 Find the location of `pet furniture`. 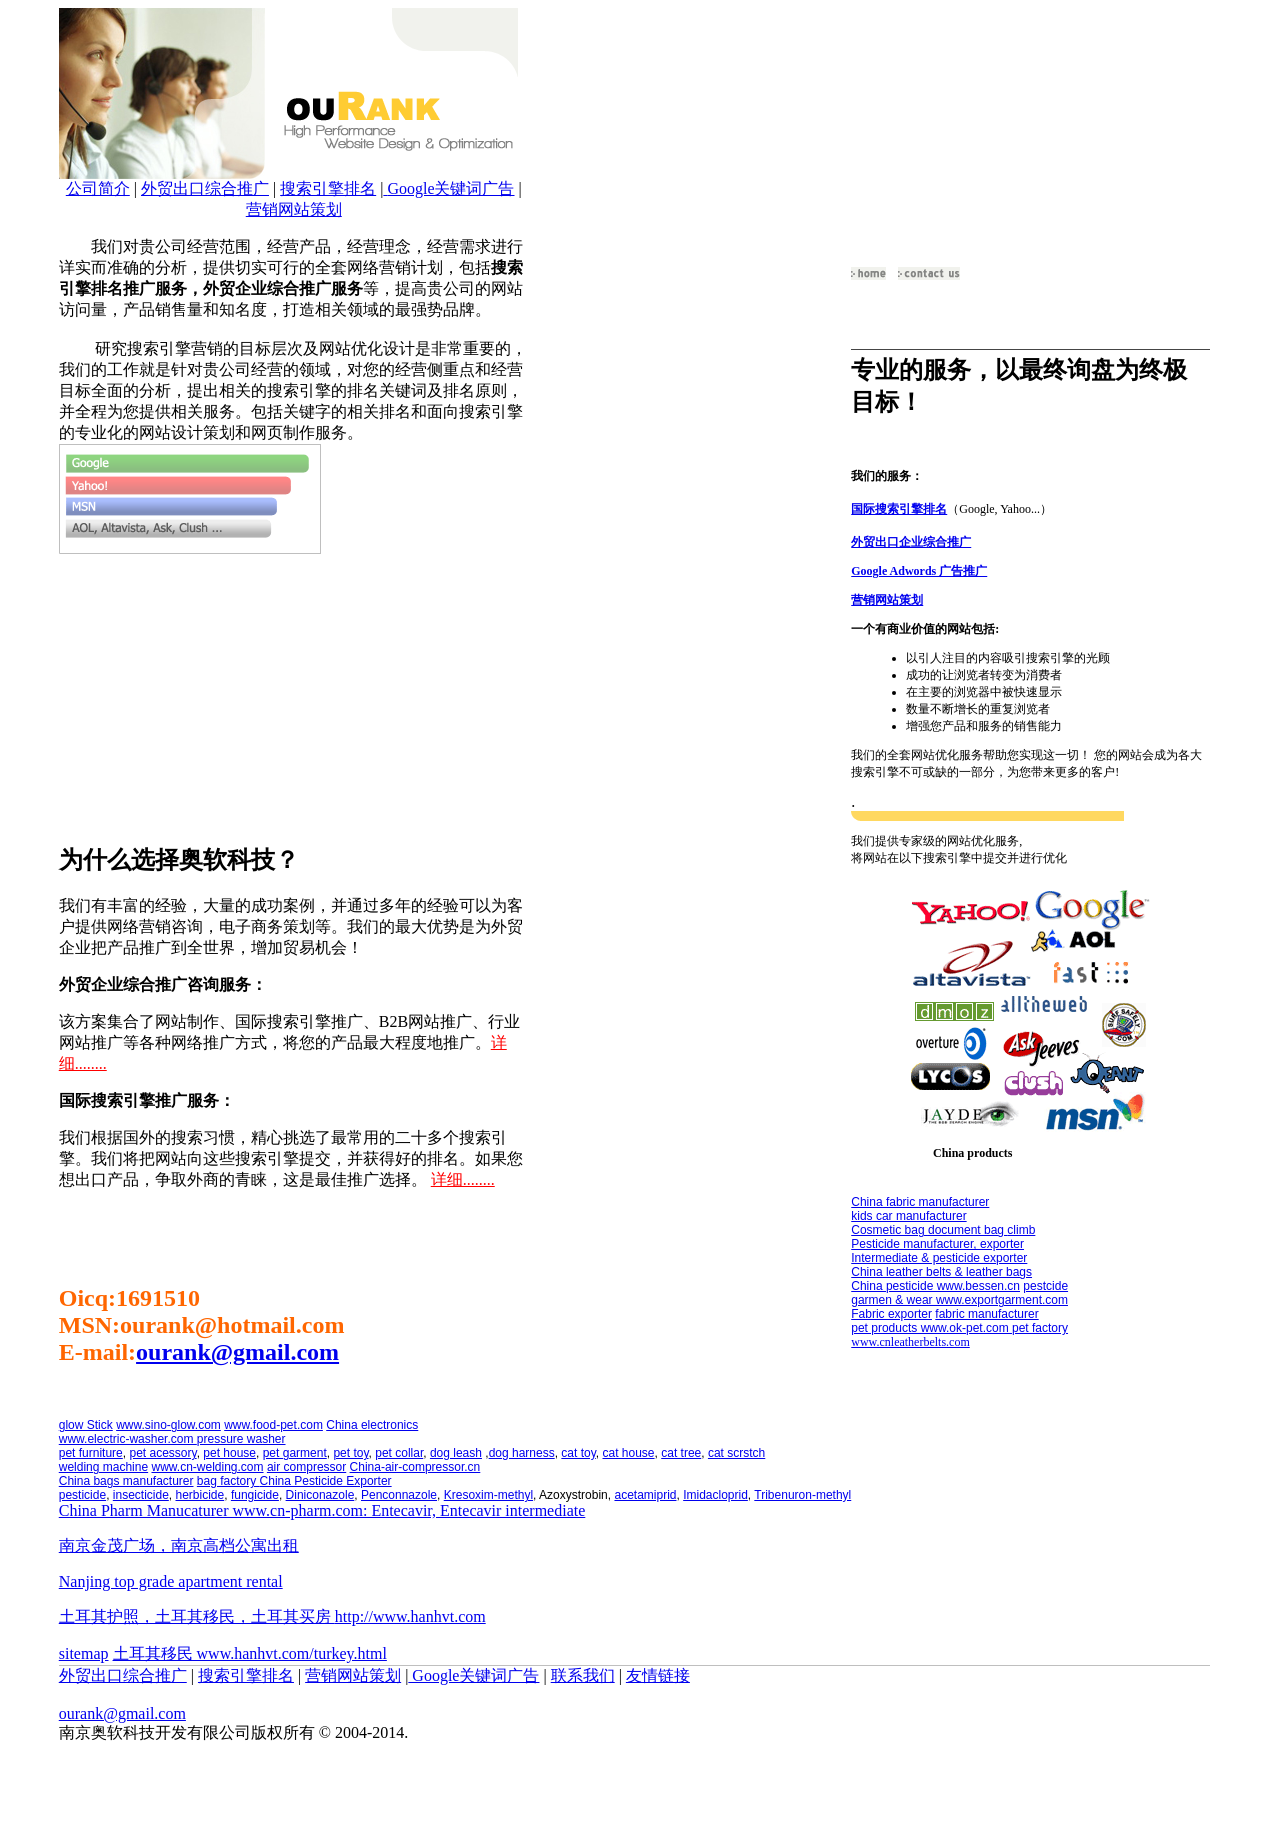

pet furniture is located at coordinates (91, 1453).